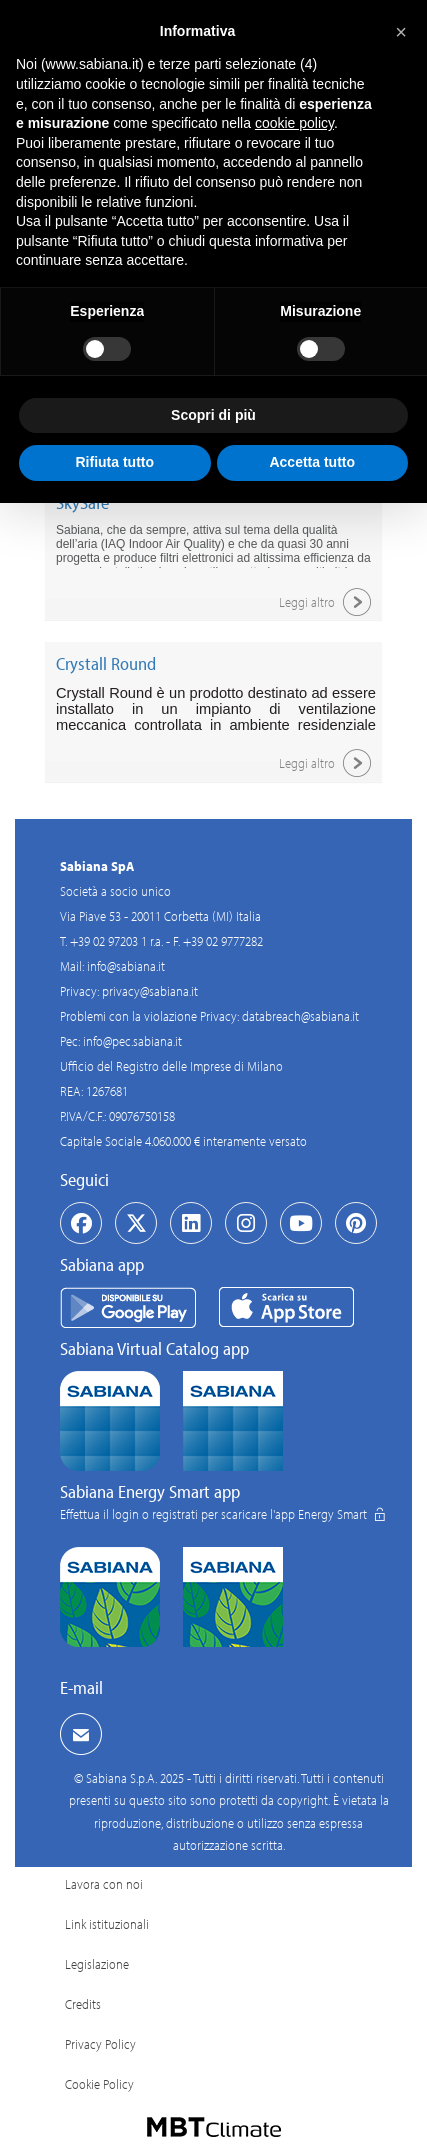  What do you see at coordinates (150, 991) in the screenshot?
I see `privacy@sabiana.it` at bounding box center [150, 991].